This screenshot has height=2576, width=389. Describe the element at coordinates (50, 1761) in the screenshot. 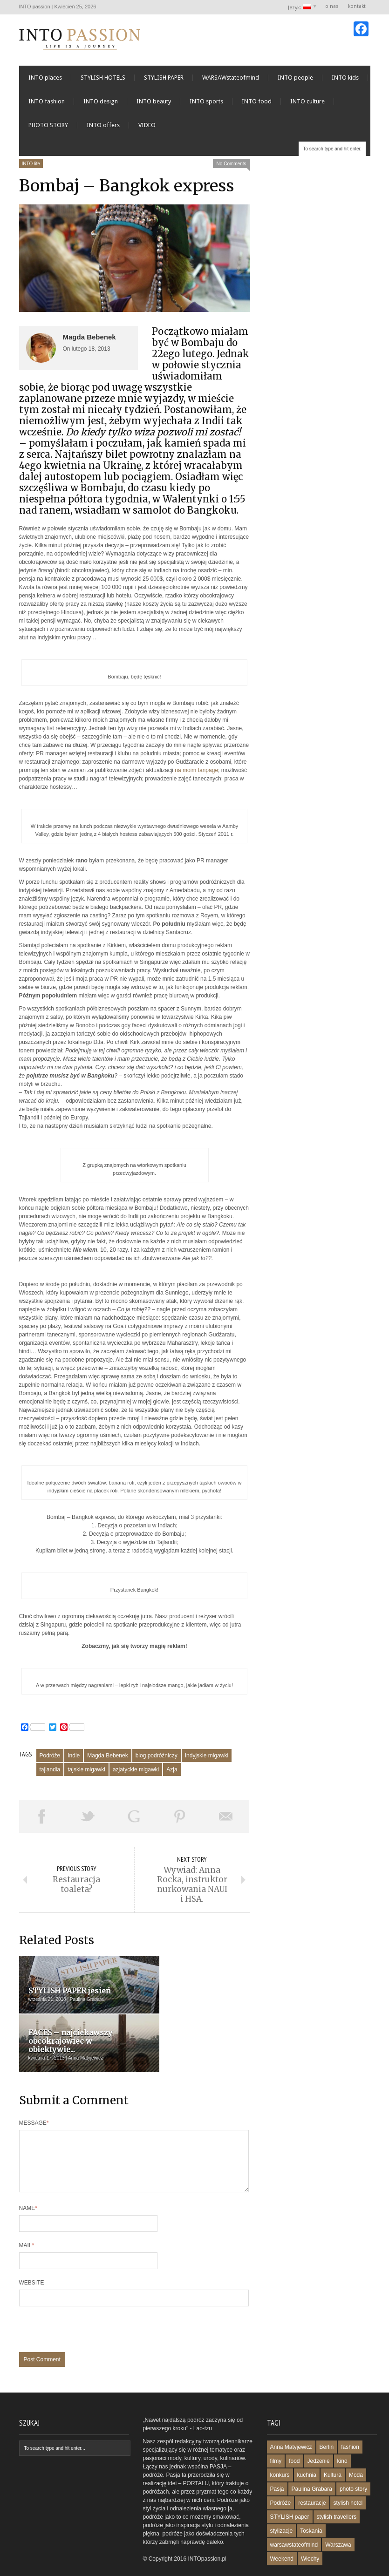

I see `Podróże` at that location.